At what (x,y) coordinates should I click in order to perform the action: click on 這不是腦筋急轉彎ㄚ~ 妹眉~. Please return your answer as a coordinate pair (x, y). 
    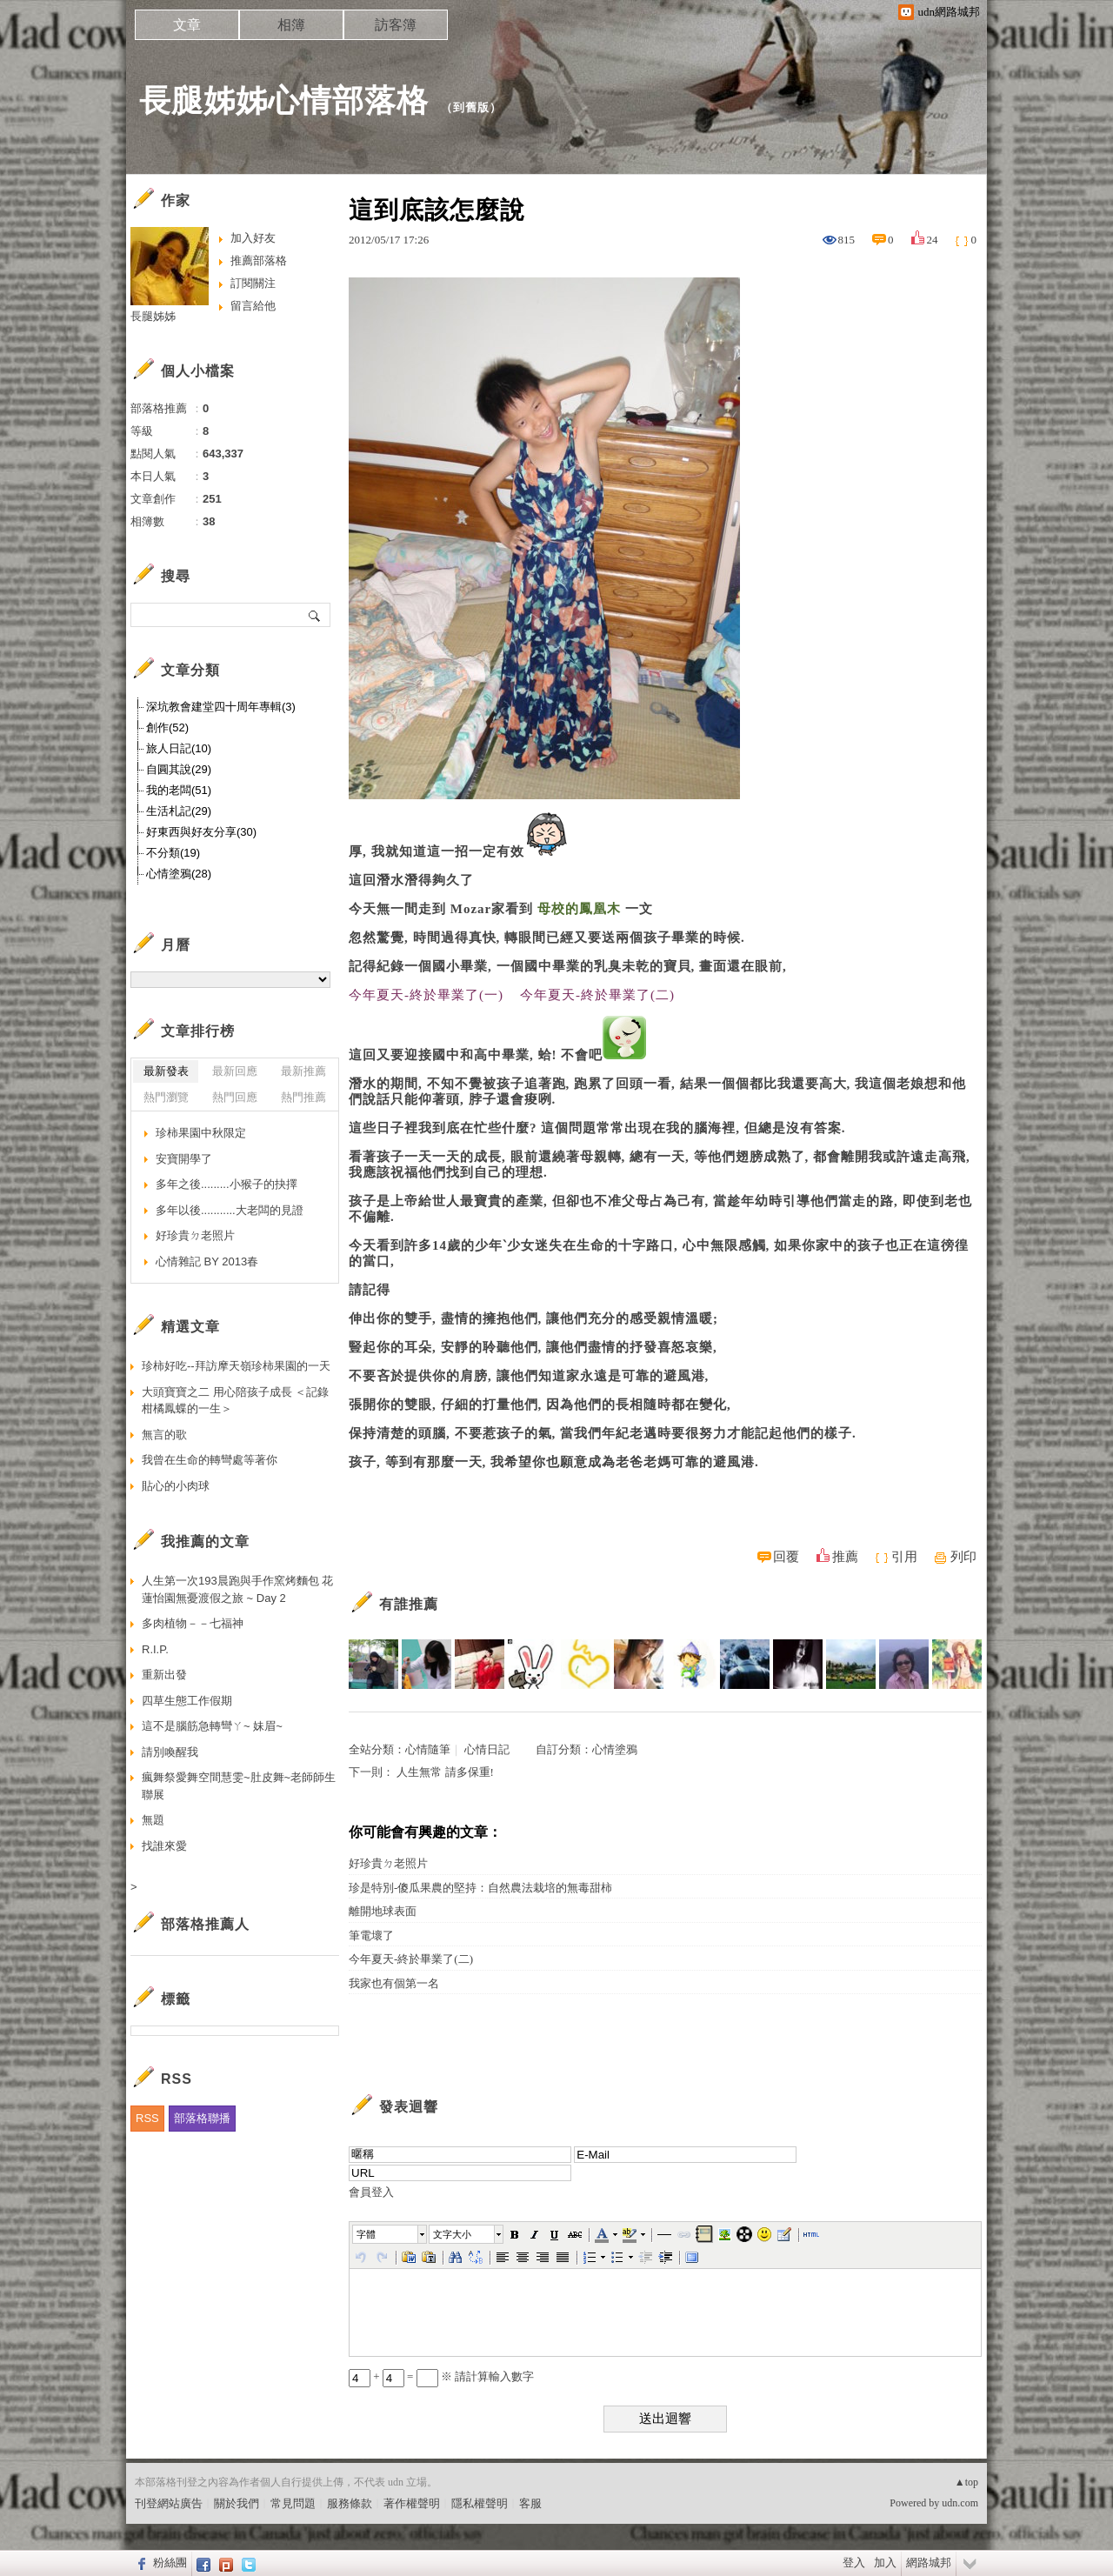
    Looking at the image, I should click on (212, 1725).